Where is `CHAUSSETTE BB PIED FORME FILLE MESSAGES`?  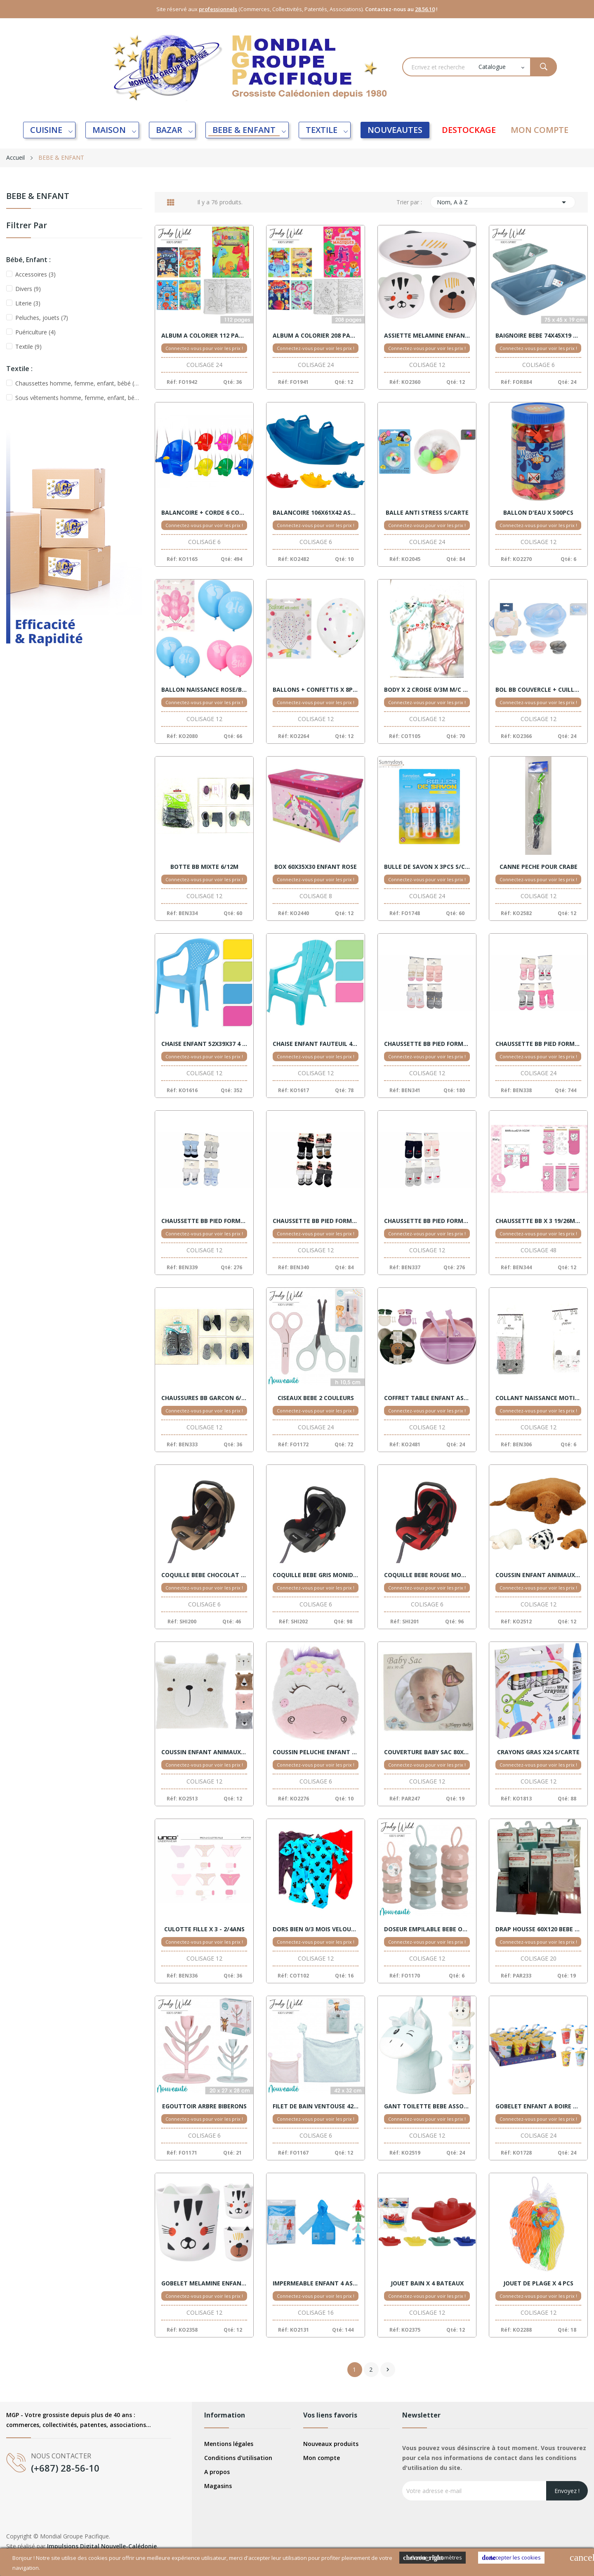 CHAUSSETTE BB PIED FORME FILLE MESSAGES is located at coordinates (538, 1044).